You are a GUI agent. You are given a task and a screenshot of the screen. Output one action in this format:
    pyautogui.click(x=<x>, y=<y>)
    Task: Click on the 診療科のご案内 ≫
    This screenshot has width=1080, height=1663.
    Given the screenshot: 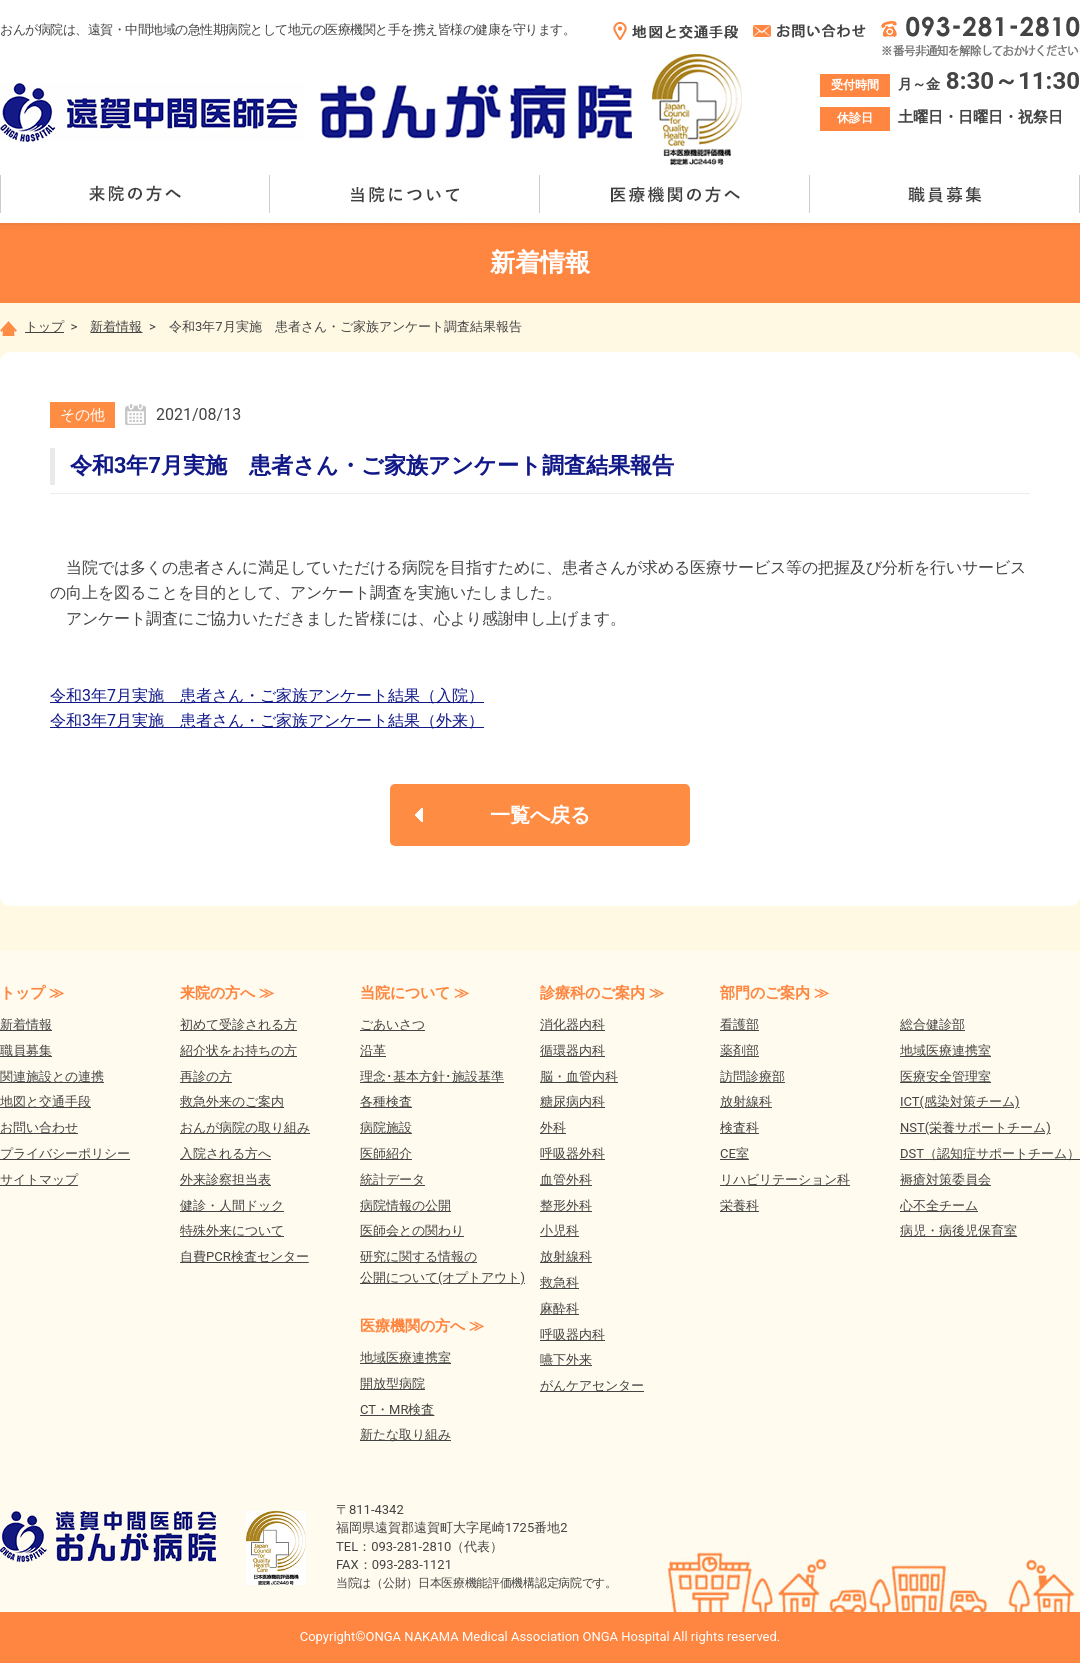 What is the action you would take?
    pyautogui.click(x=602, y=993)
    